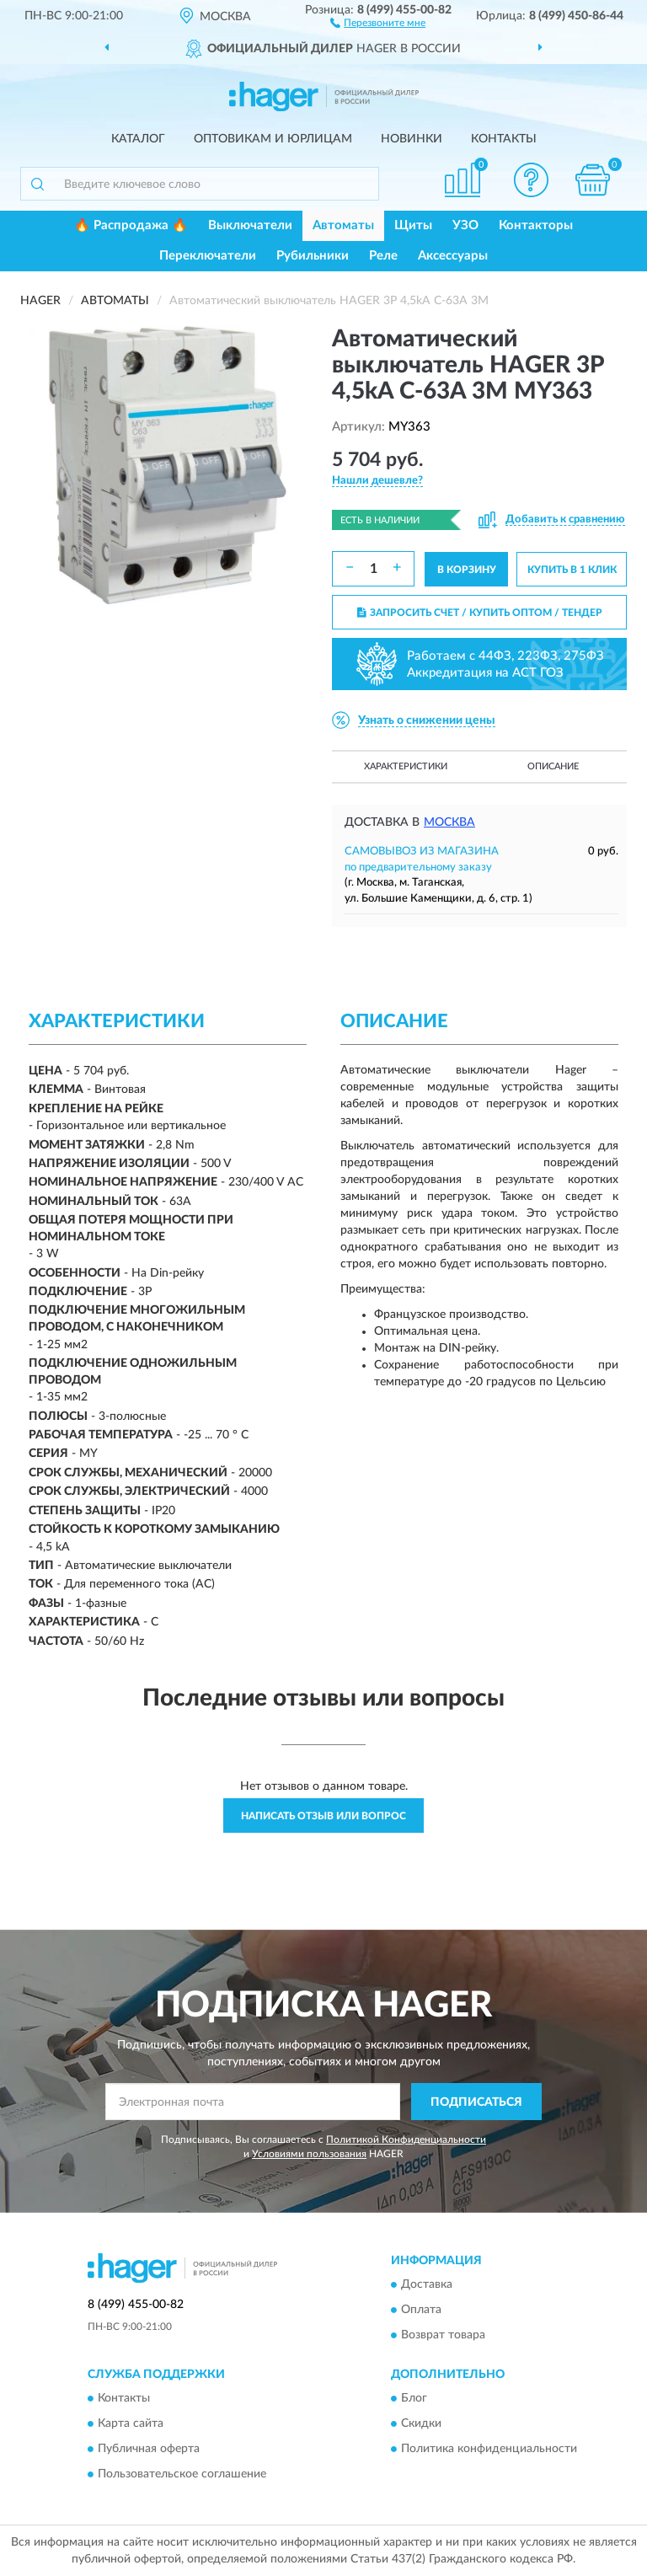 The image size is (647, 2576). Describe the element at coordinates (343, 225) in the screenshot. I see `Автоматы` at that location.